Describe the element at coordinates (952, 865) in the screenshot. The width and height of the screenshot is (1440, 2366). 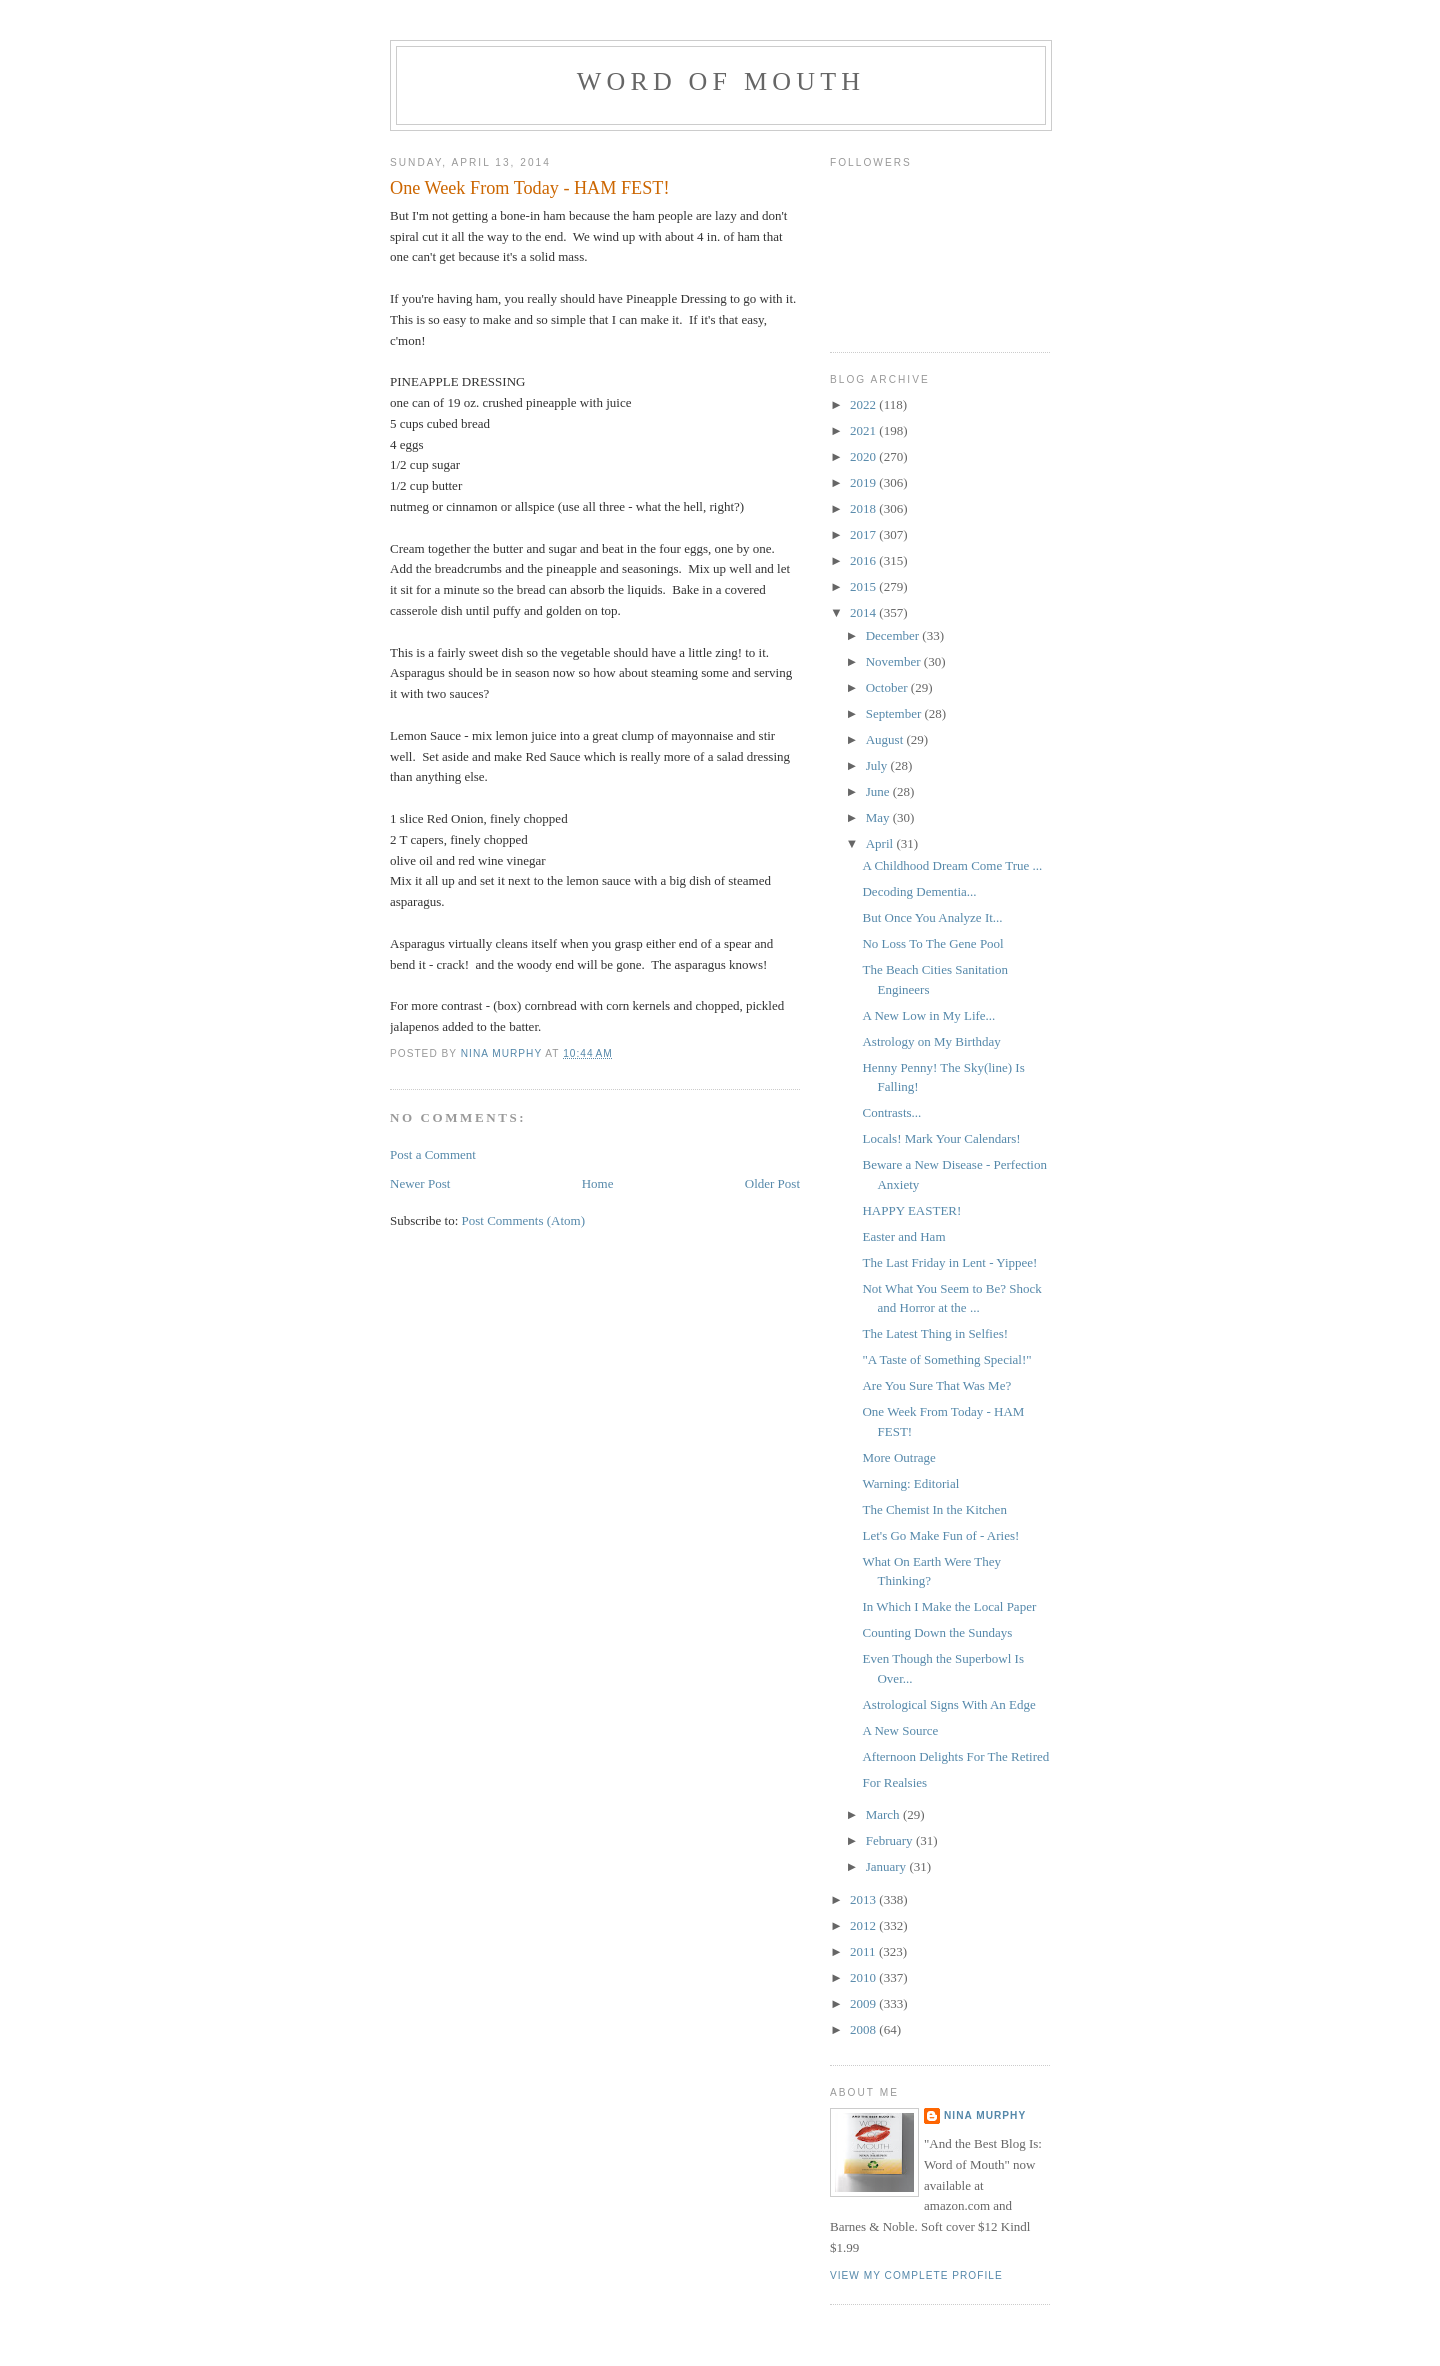
I see `A Childhood Dream Come True ...` at that location.